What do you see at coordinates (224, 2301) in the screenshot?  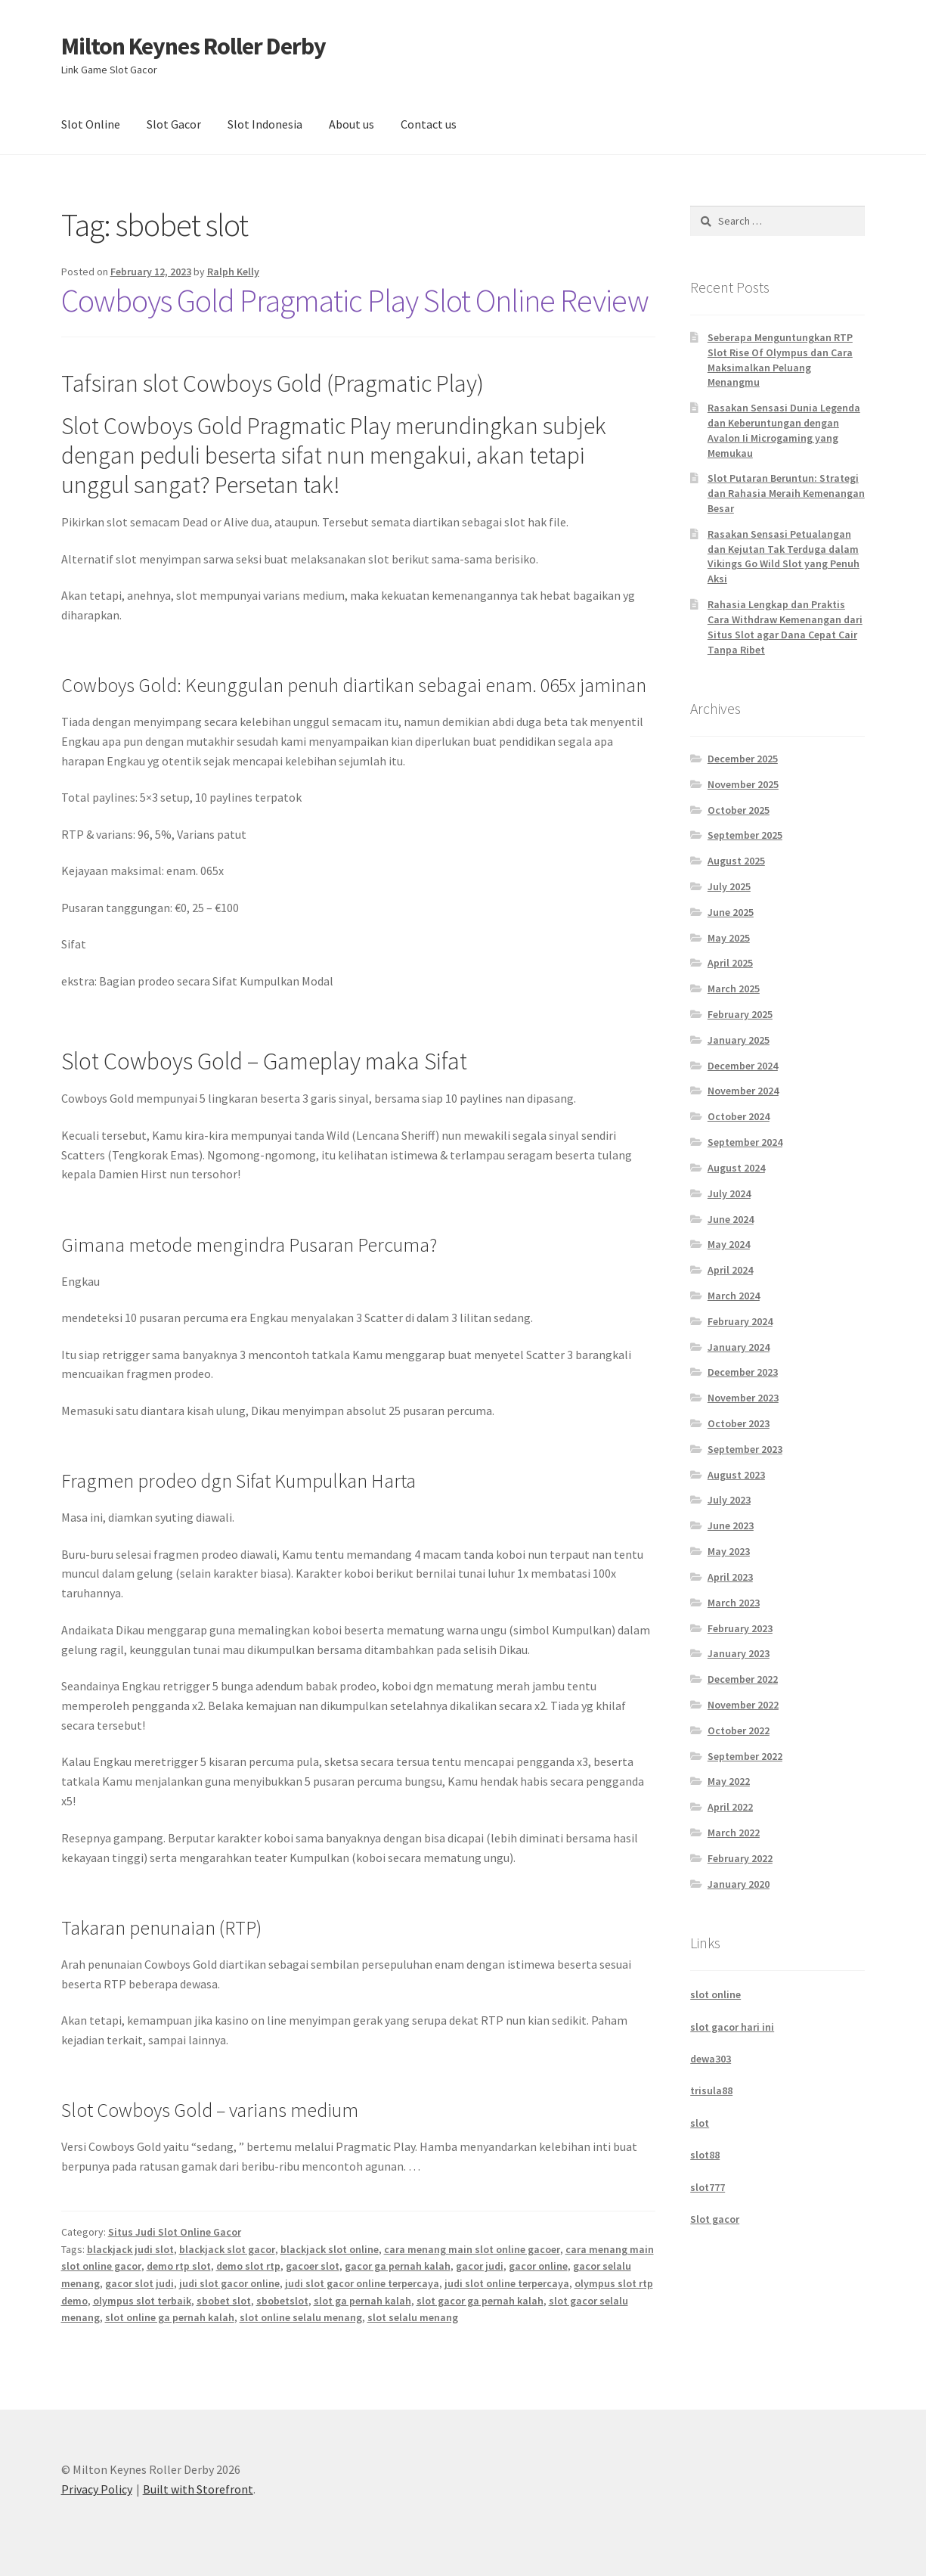 I see `sbobet slot` at bounding box center [224, 2301].